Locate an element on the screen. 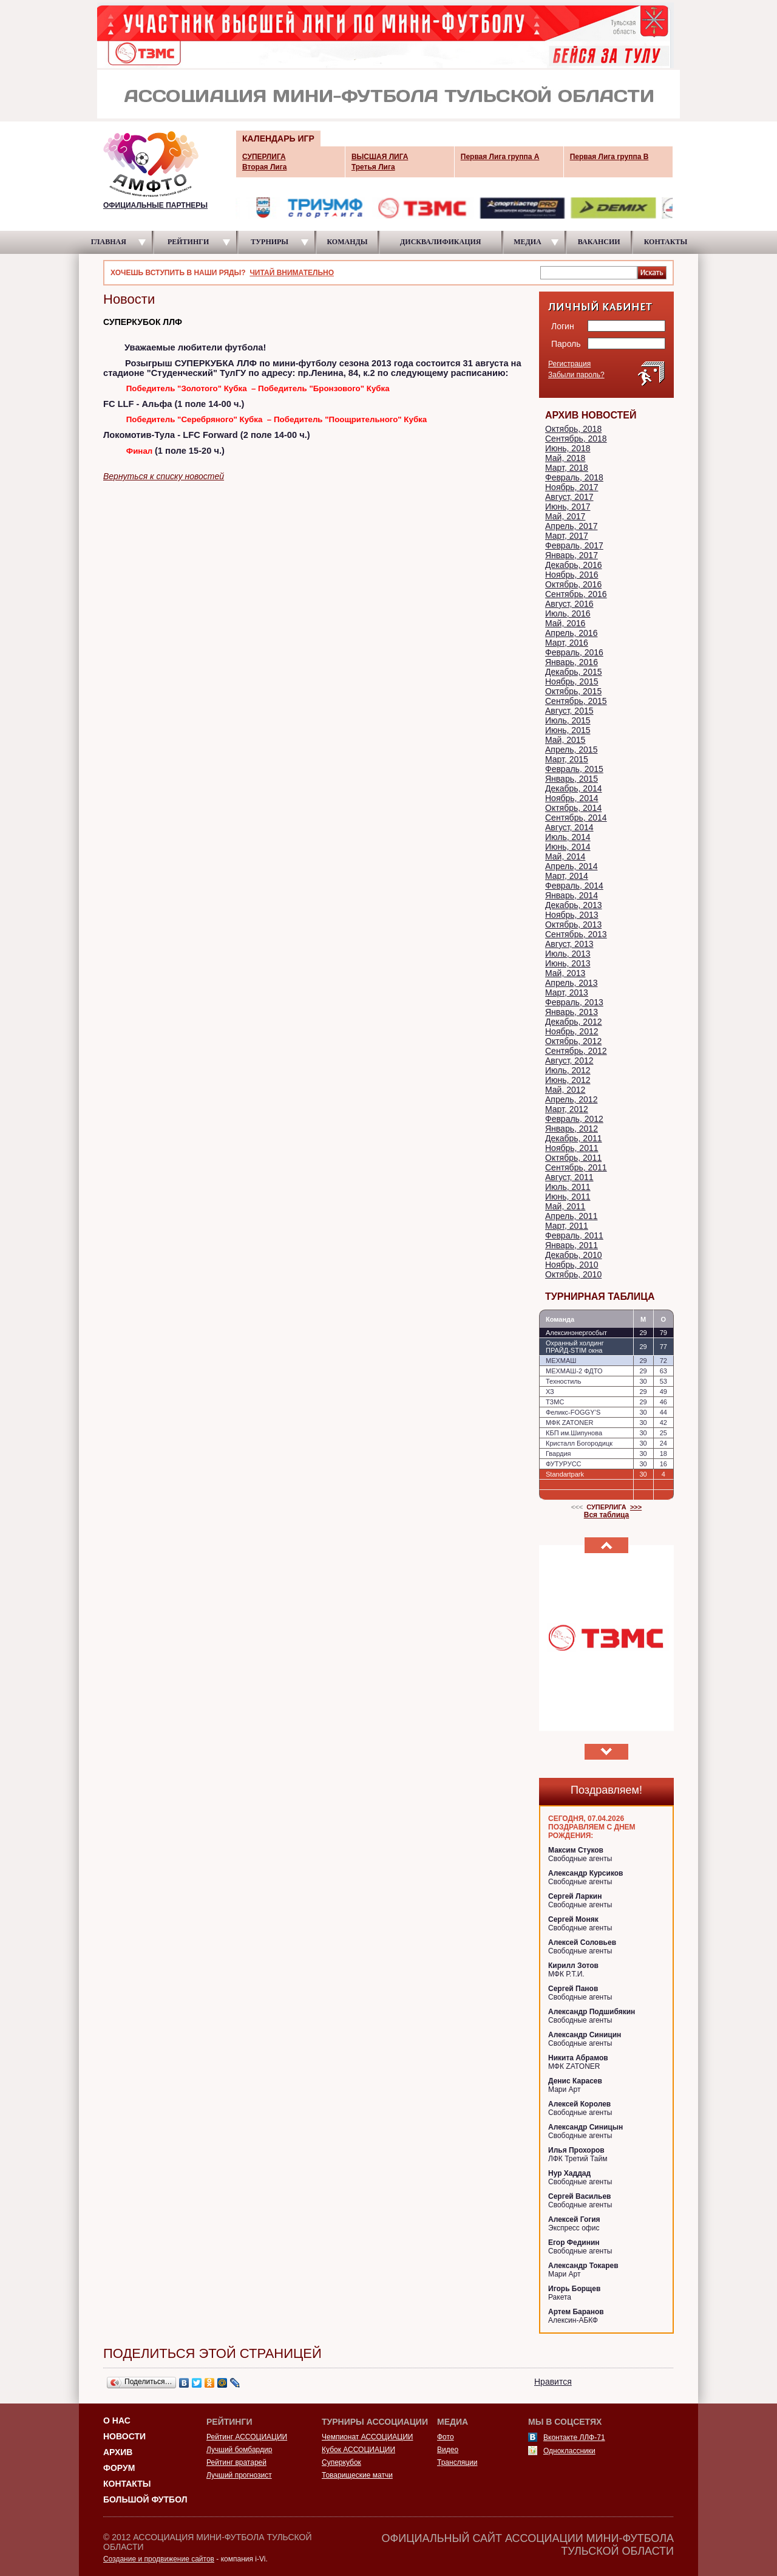  Регистрация is located at coordinates (569, 364).